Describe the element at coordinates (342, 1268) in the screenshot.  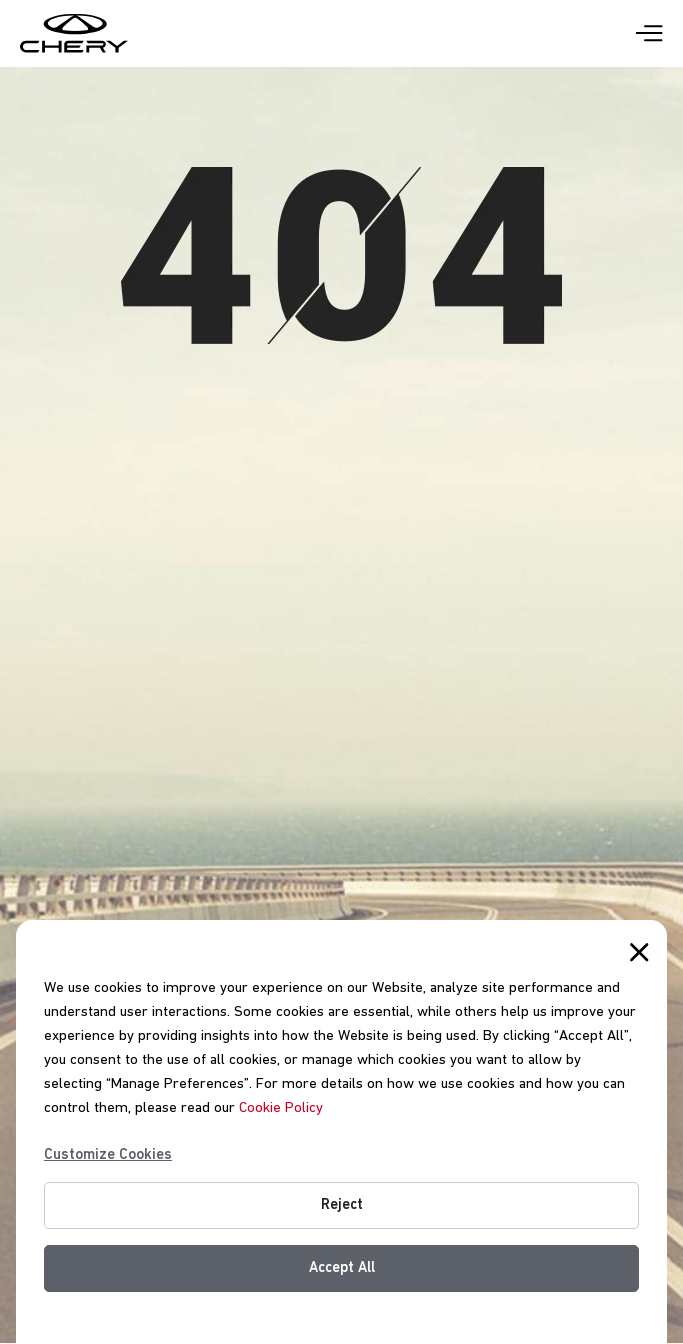
I see `Accept All` at that location.